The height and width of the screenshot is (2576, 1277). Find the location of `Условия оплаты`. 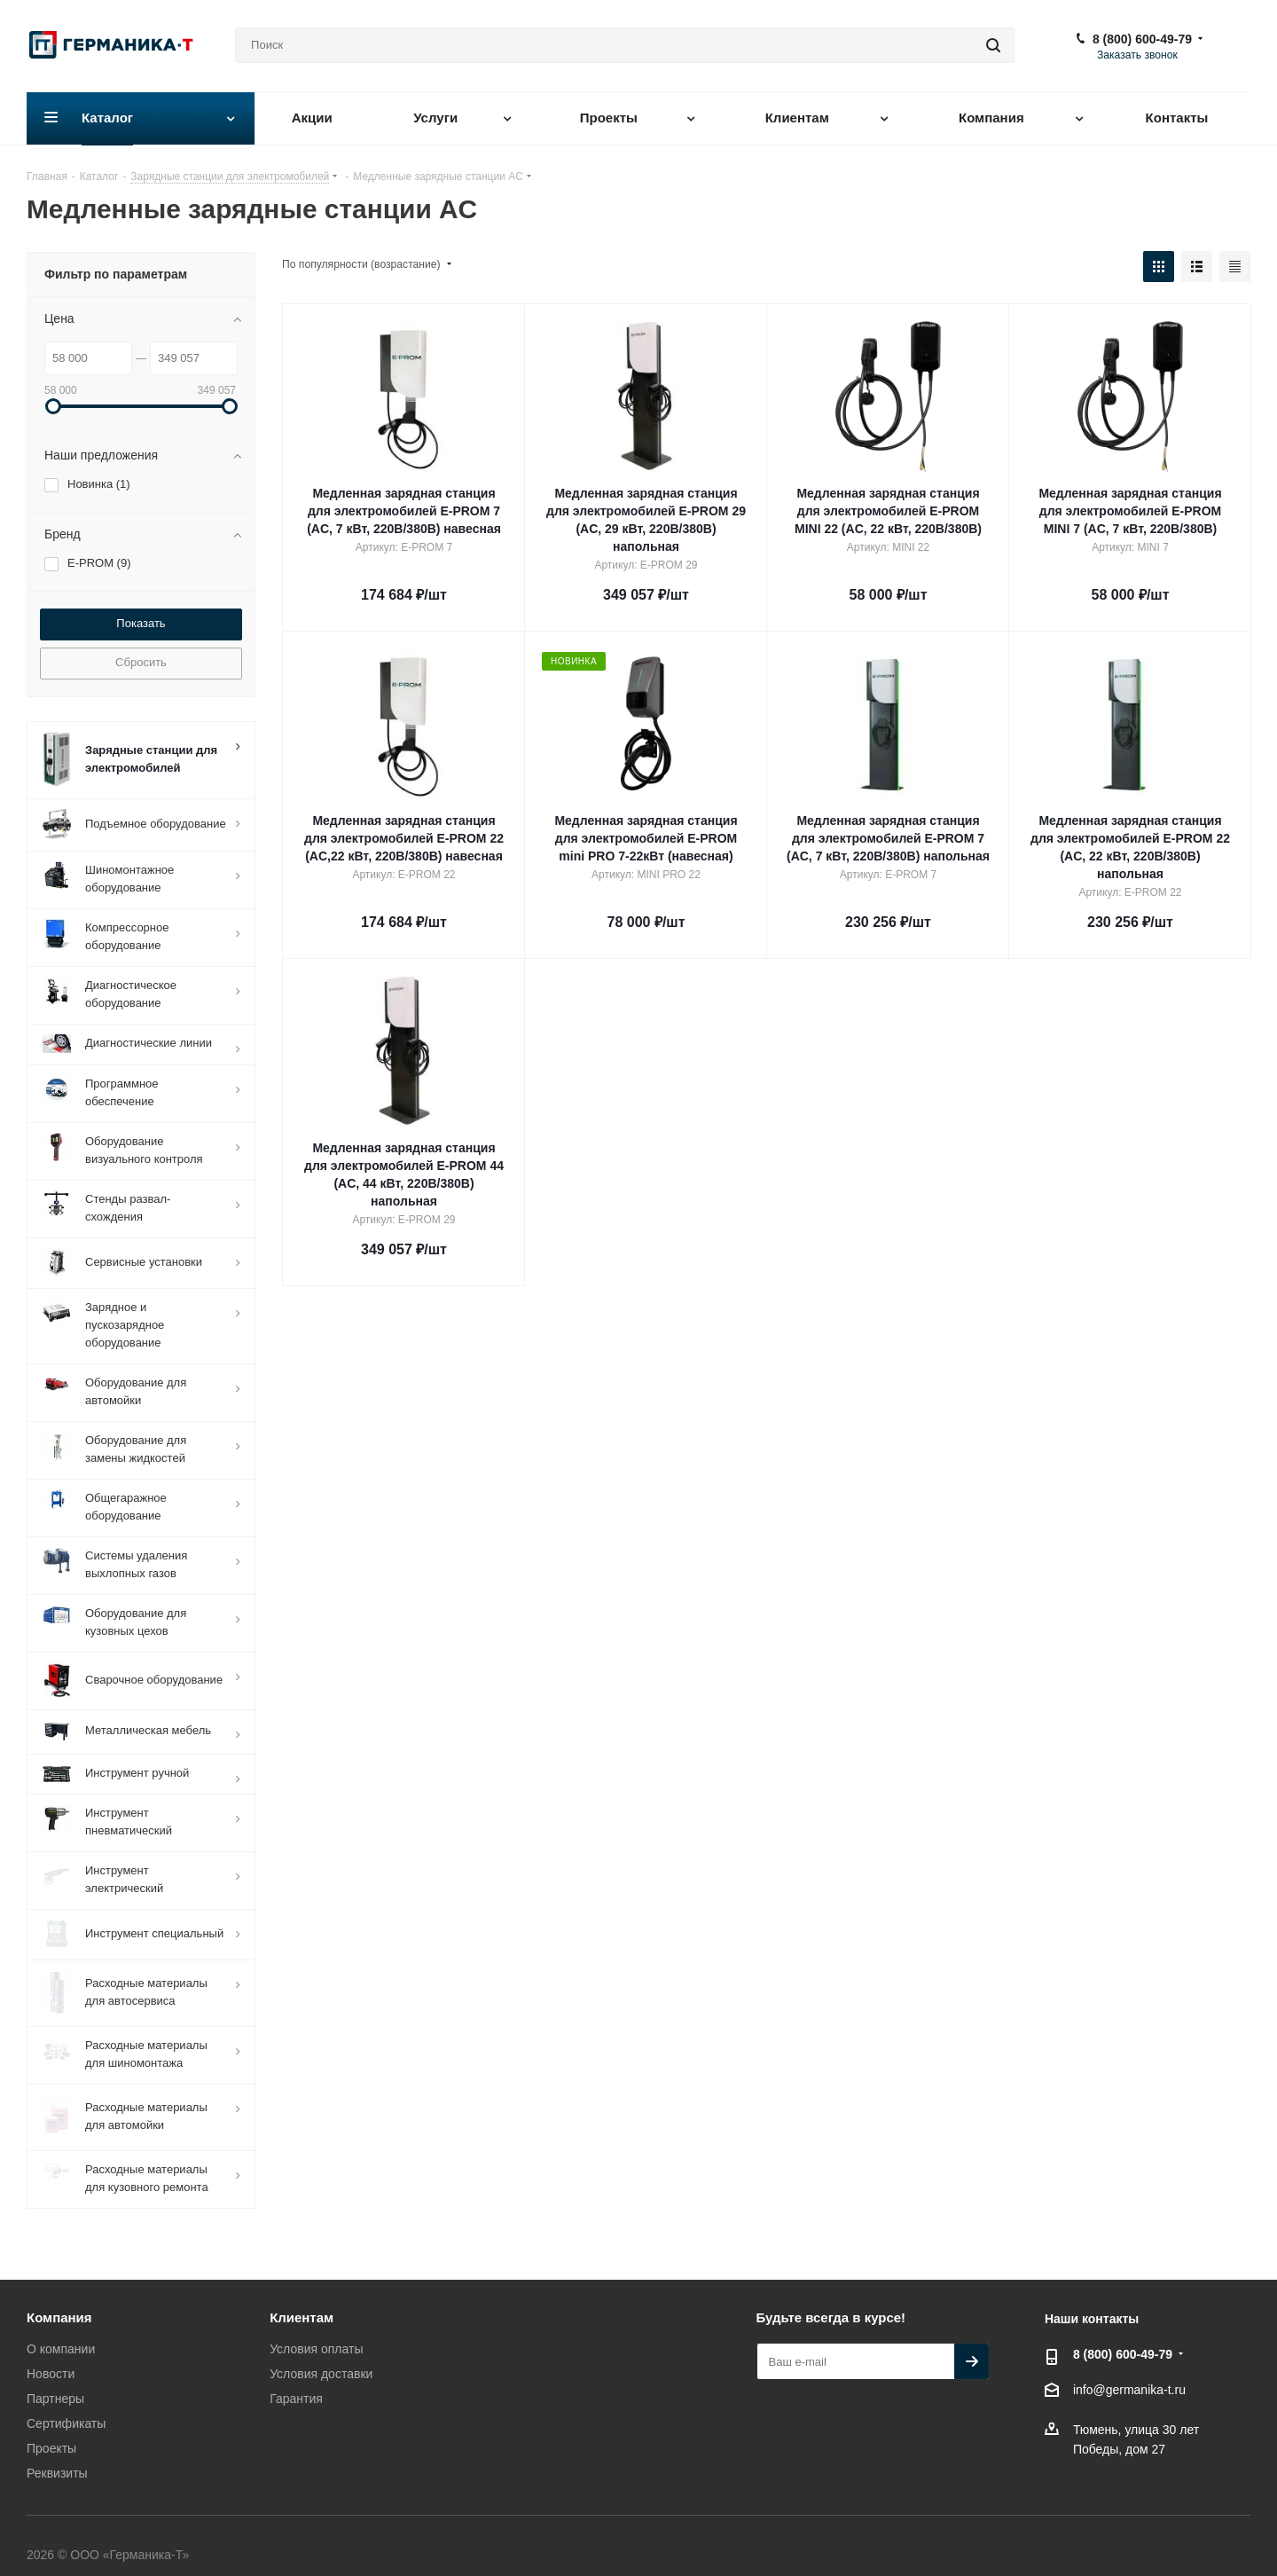

Условия оплаты is located at coordinates (316, 2331).